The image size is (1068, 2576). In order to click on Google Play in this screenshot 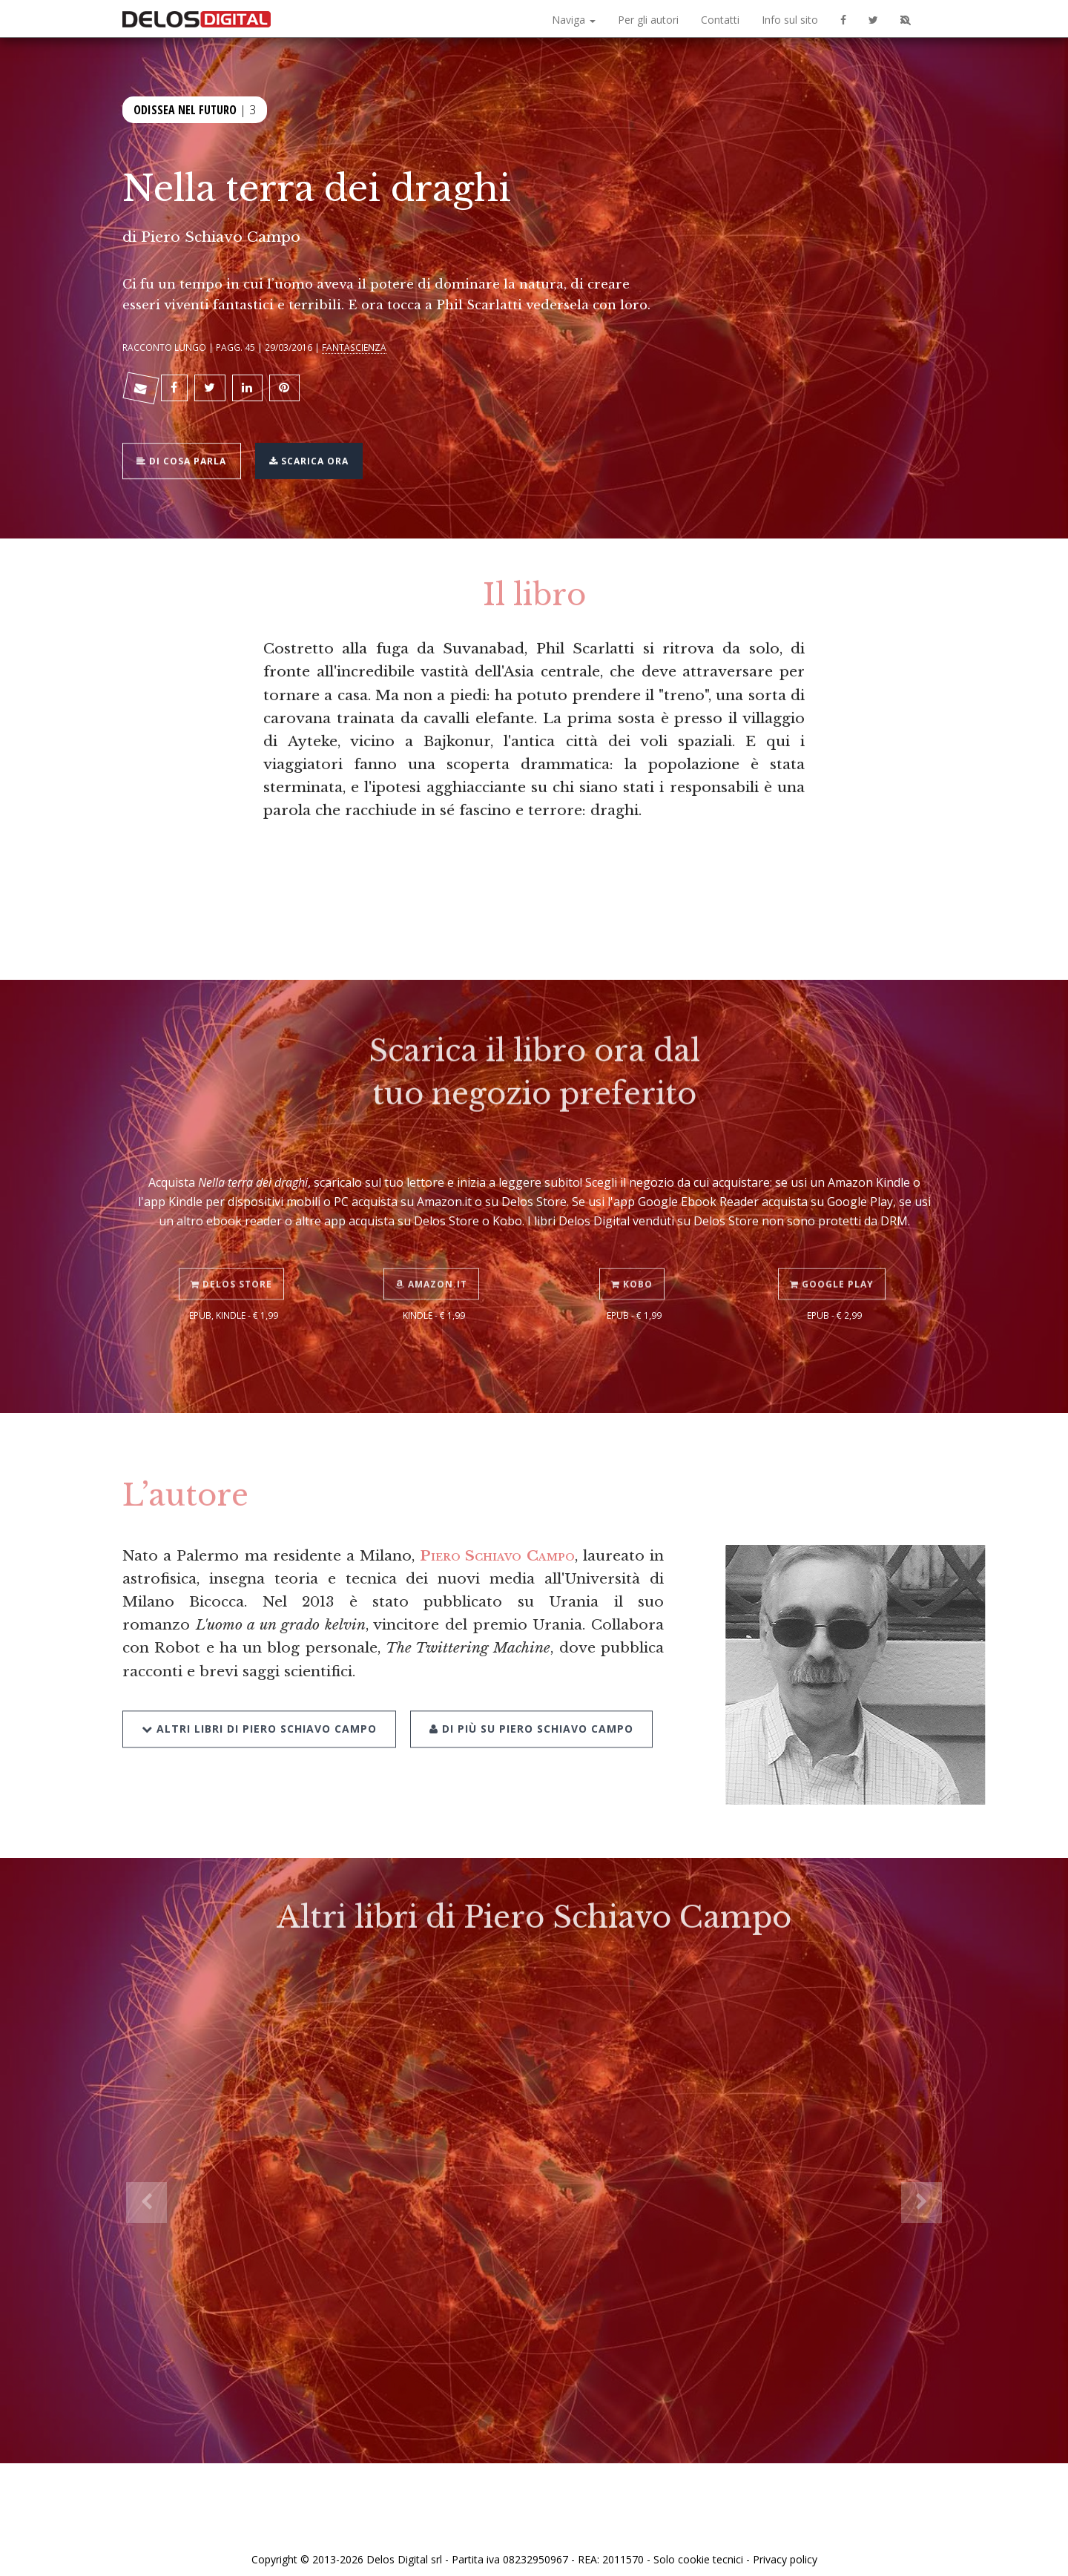, I will do `click(835, 1250)`.